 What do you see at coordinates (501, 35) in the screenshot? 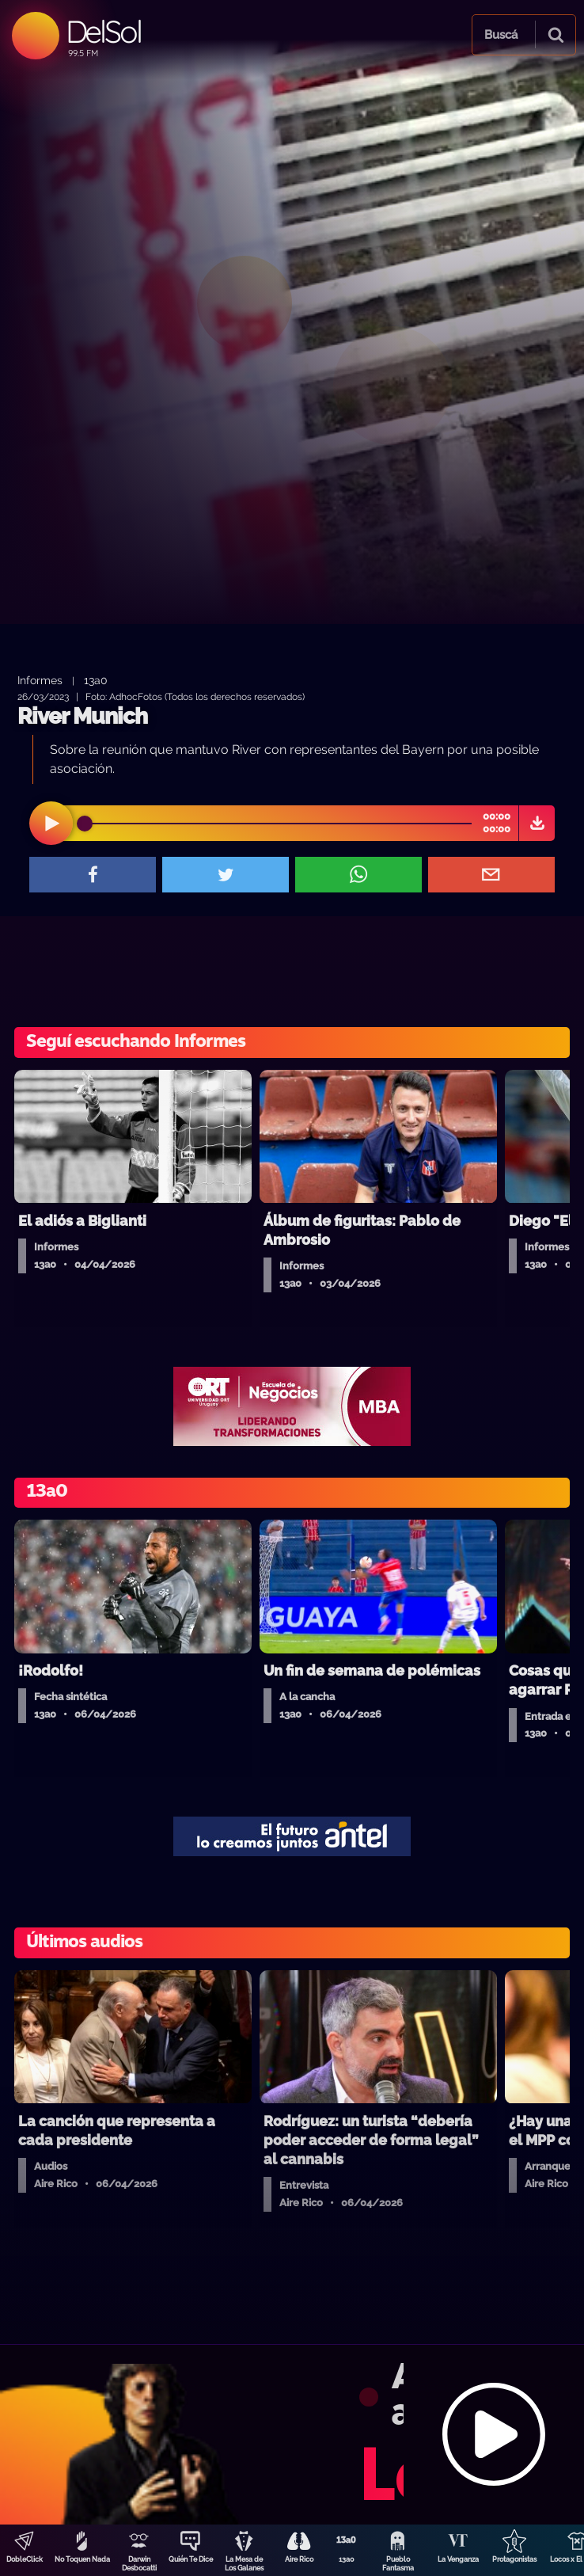
I see `Buscá` at bounding box center [501, 35].